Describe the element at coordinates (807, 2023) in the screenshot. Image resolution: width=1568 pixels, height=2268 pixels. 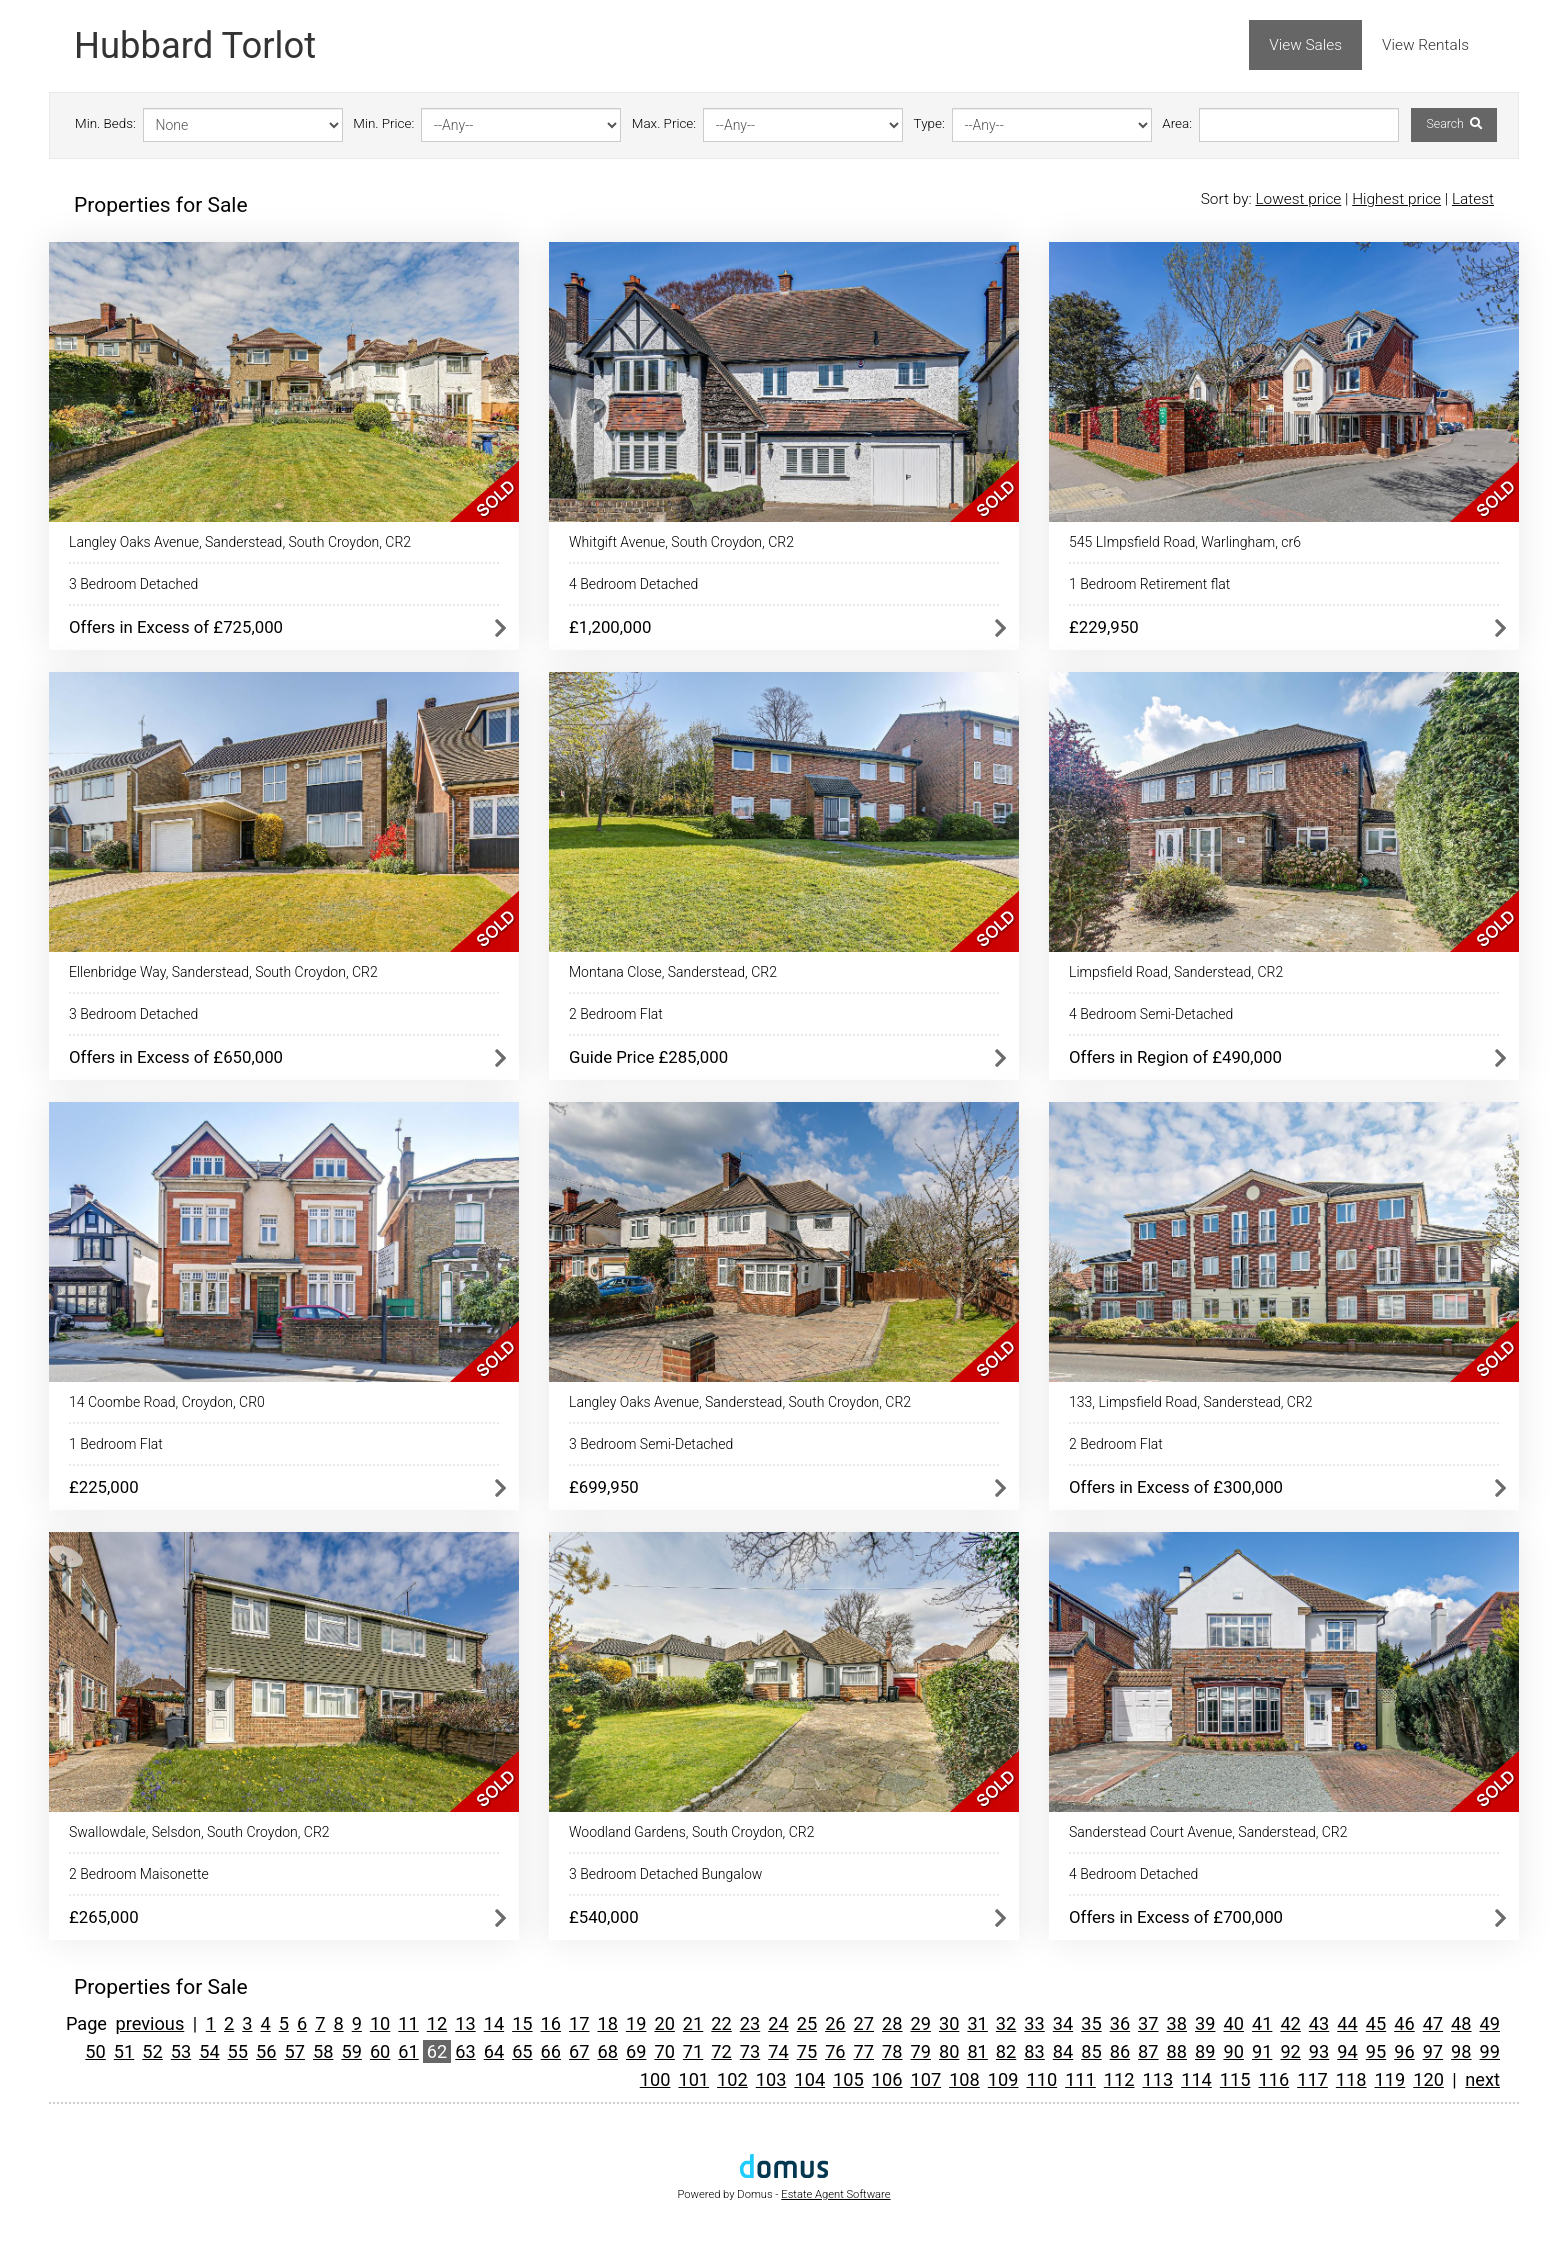
I see `25` at that location.